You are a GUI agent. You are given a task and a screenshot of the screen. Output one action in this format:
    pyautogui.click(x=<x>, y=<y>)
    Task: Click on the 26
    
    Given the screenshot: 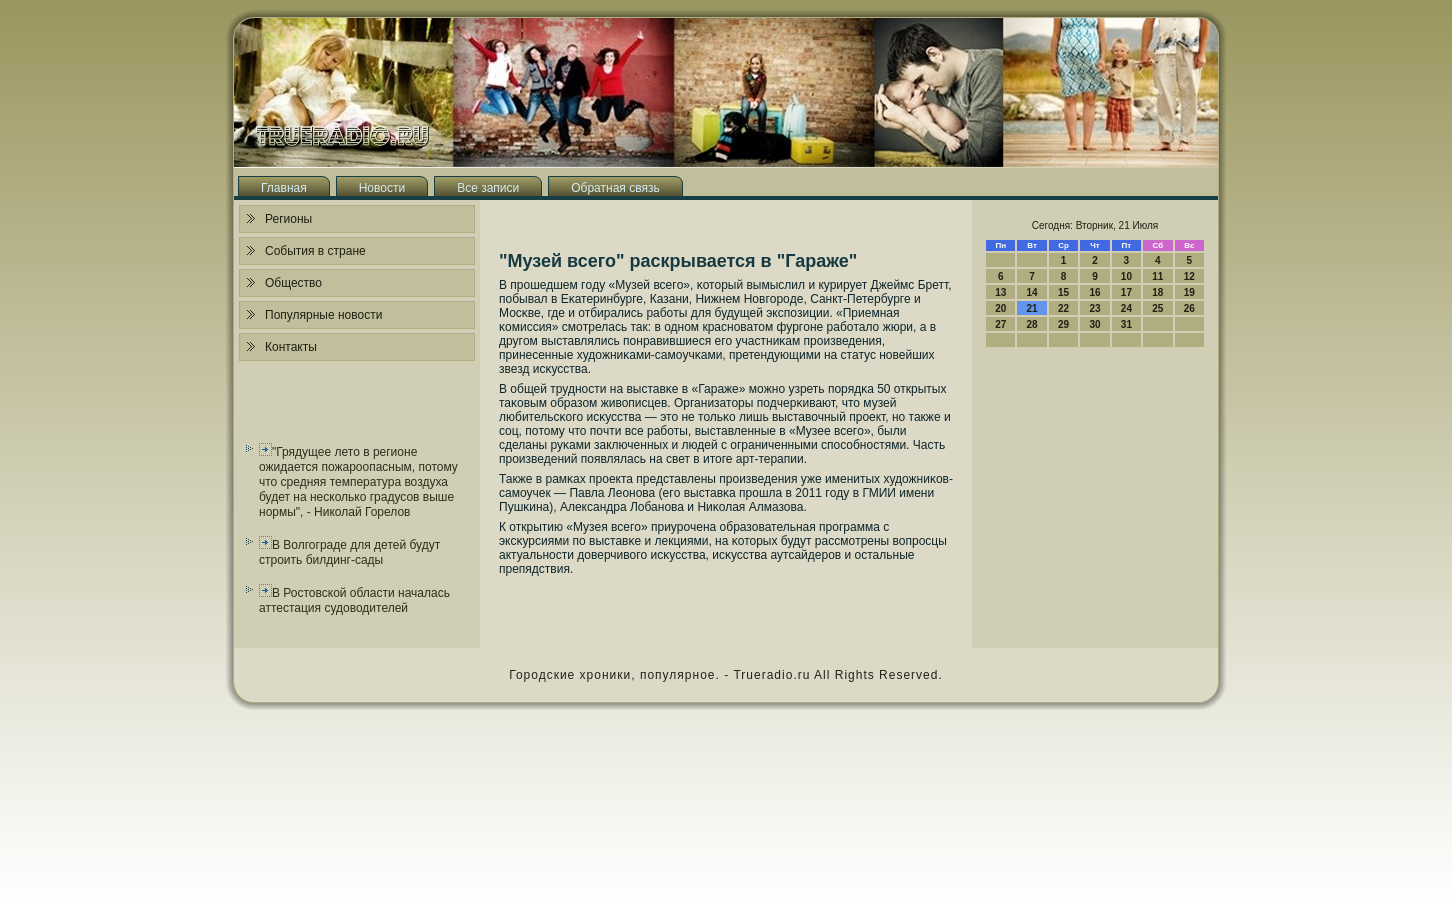 What is the action you would take?
    pyautogui.click(x=1189, y=308)
    